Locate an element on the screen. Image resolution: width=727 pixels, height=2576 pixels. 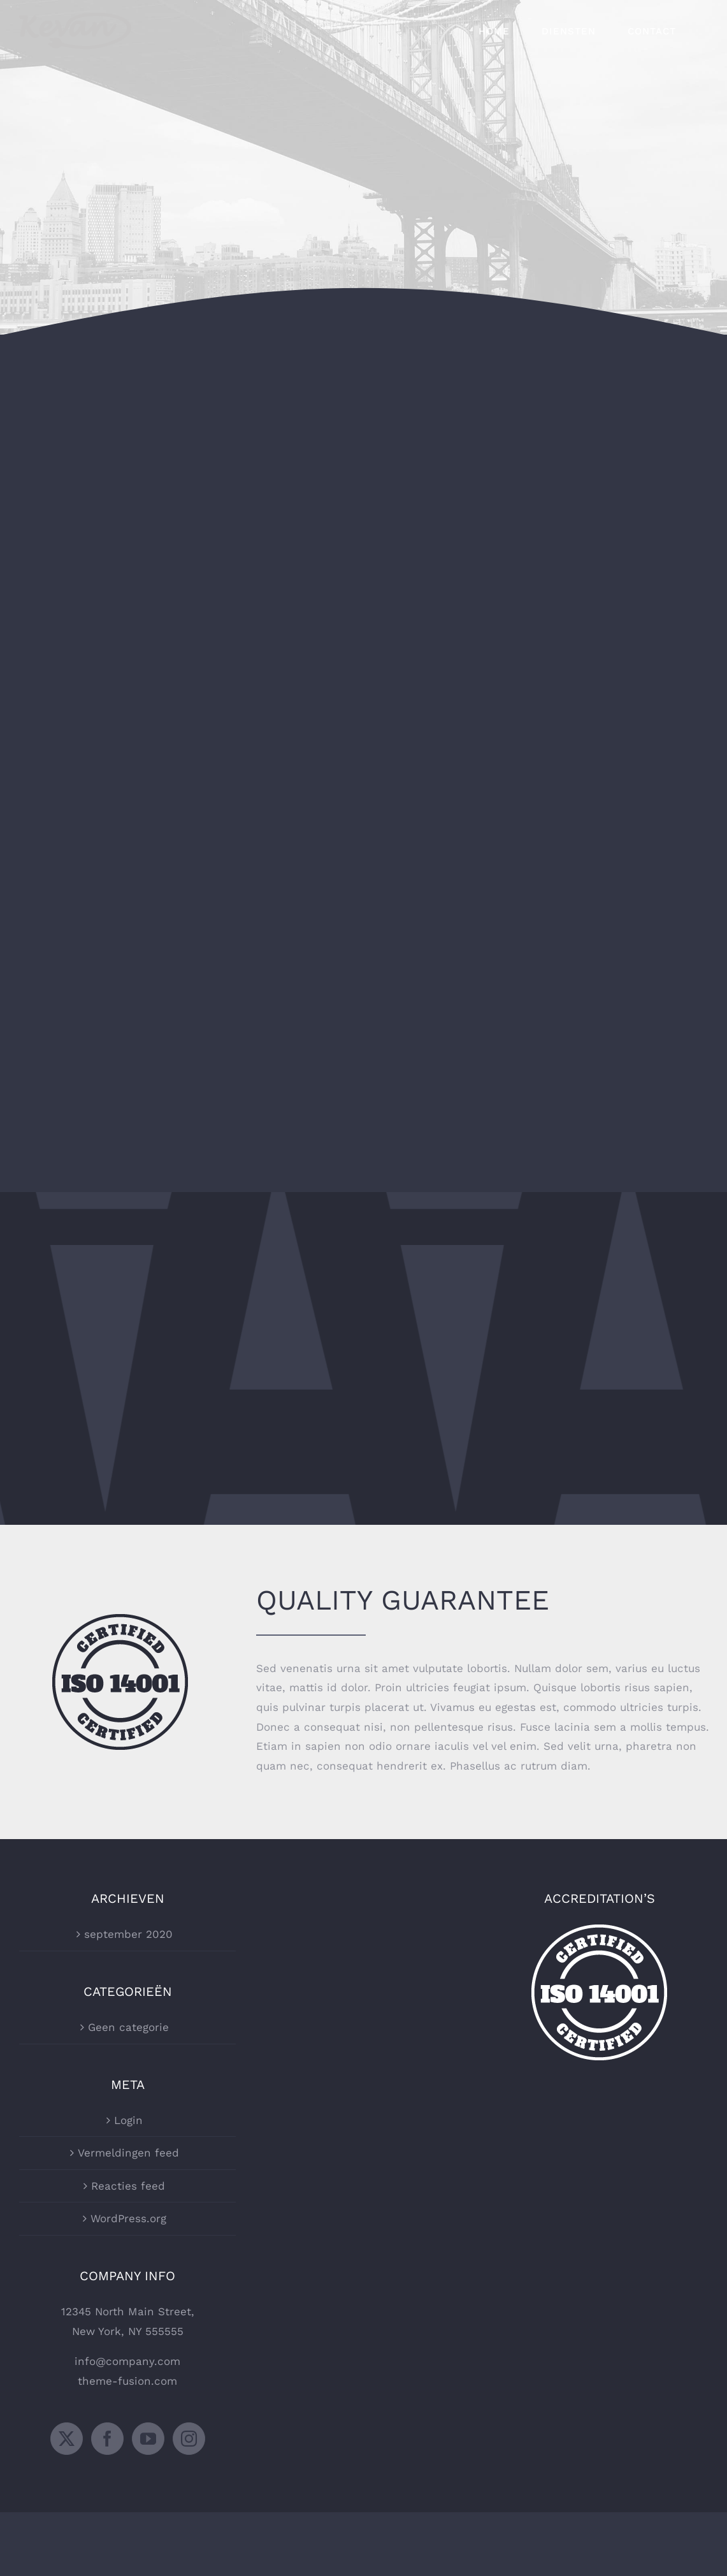
[YouTube] is located at coordinates (148, 2438).